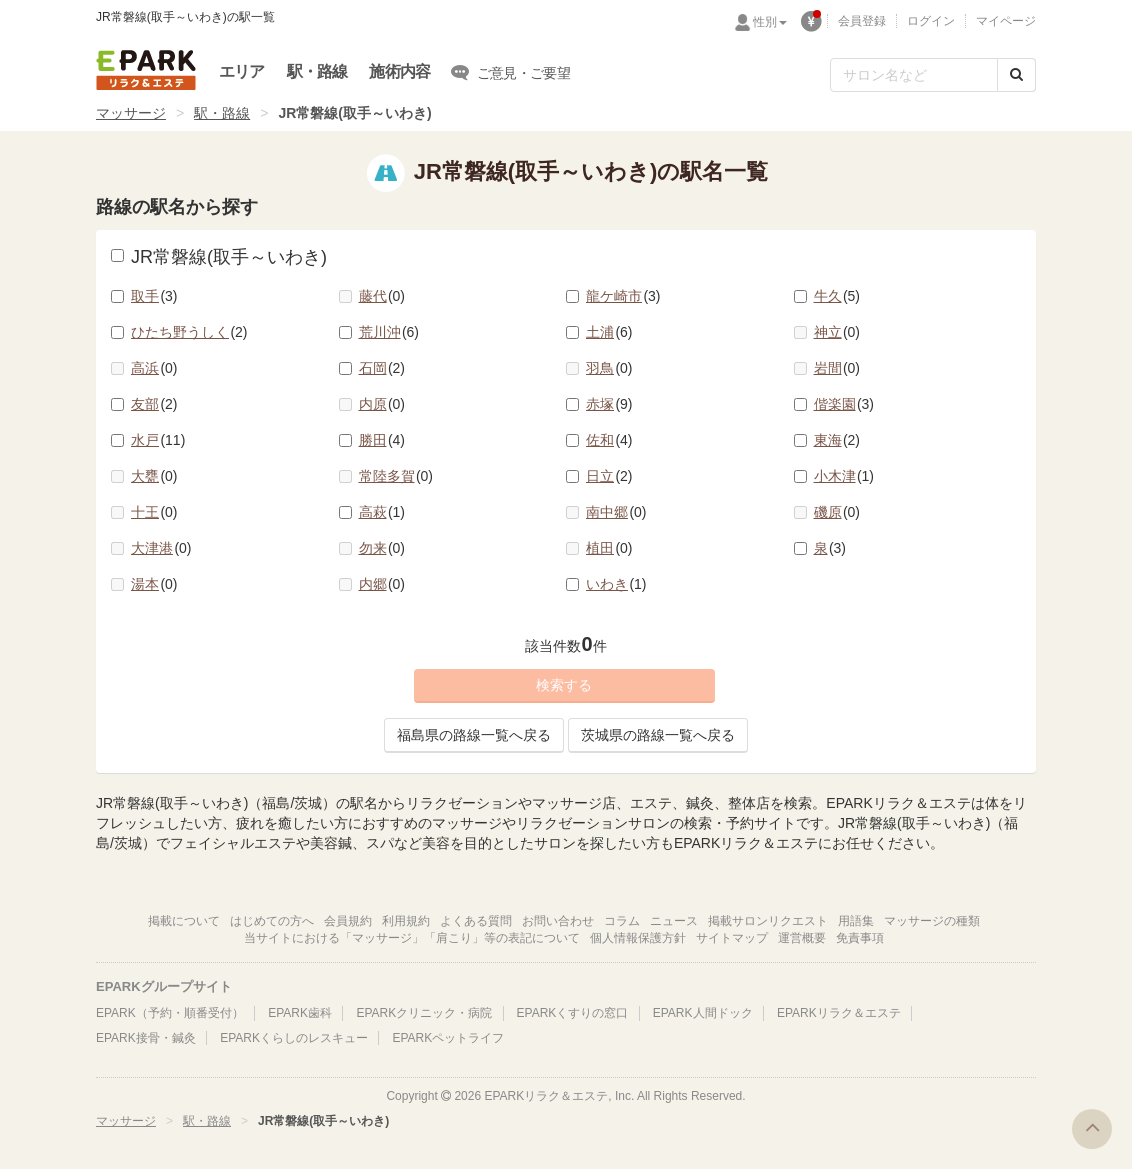  What do you see at coordinates (154, 404) in the screenshot?
I see `友部` at bounding box center [154, 404].